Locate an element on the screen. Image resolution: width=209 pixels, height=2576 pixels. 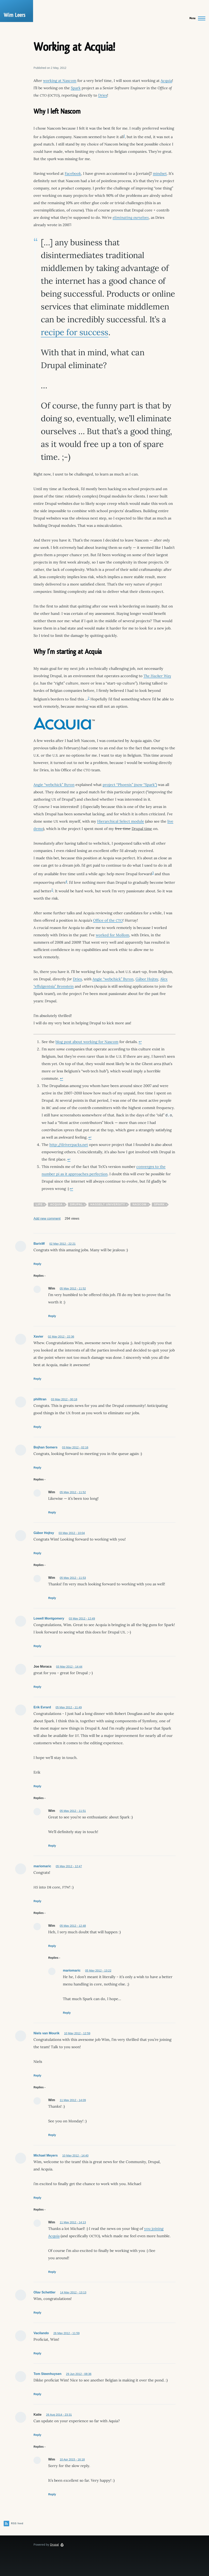
Gábor Hojtsy is located at coordinates (147, 979).